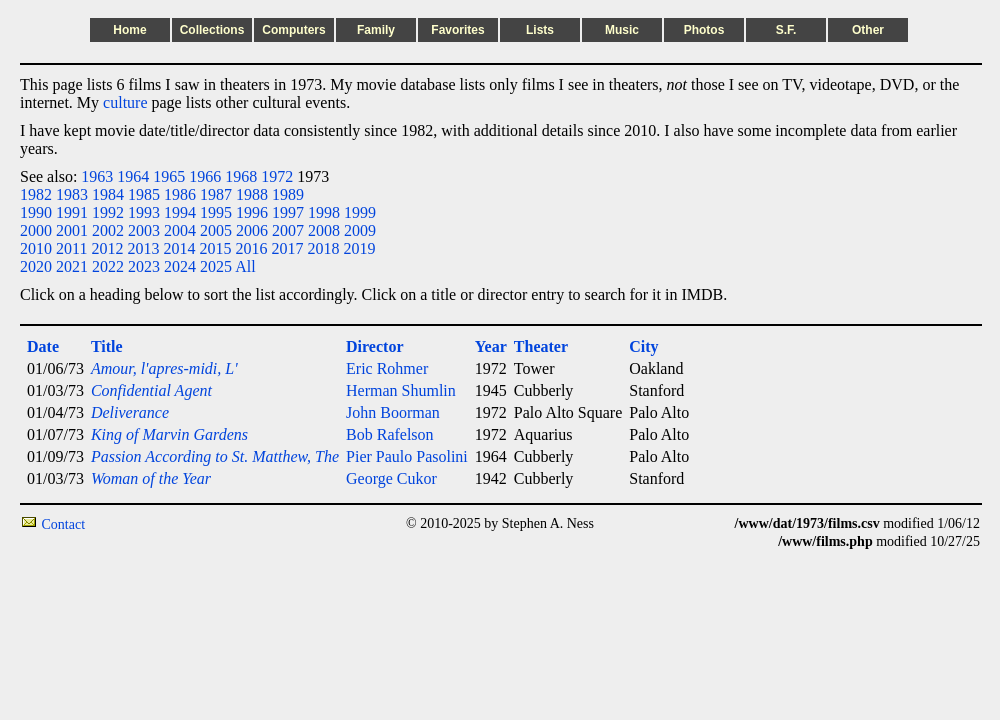 This screenshot has height=720, width=1000. What do you see at coordinates (374, 346) in the screenshot?
I see `Director` at bounding box center [374, 346].